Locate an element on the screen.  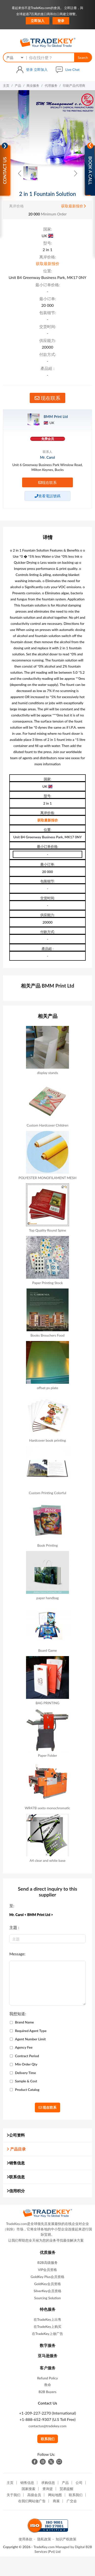
Refund Policy is located at coordinates (47, 2378).